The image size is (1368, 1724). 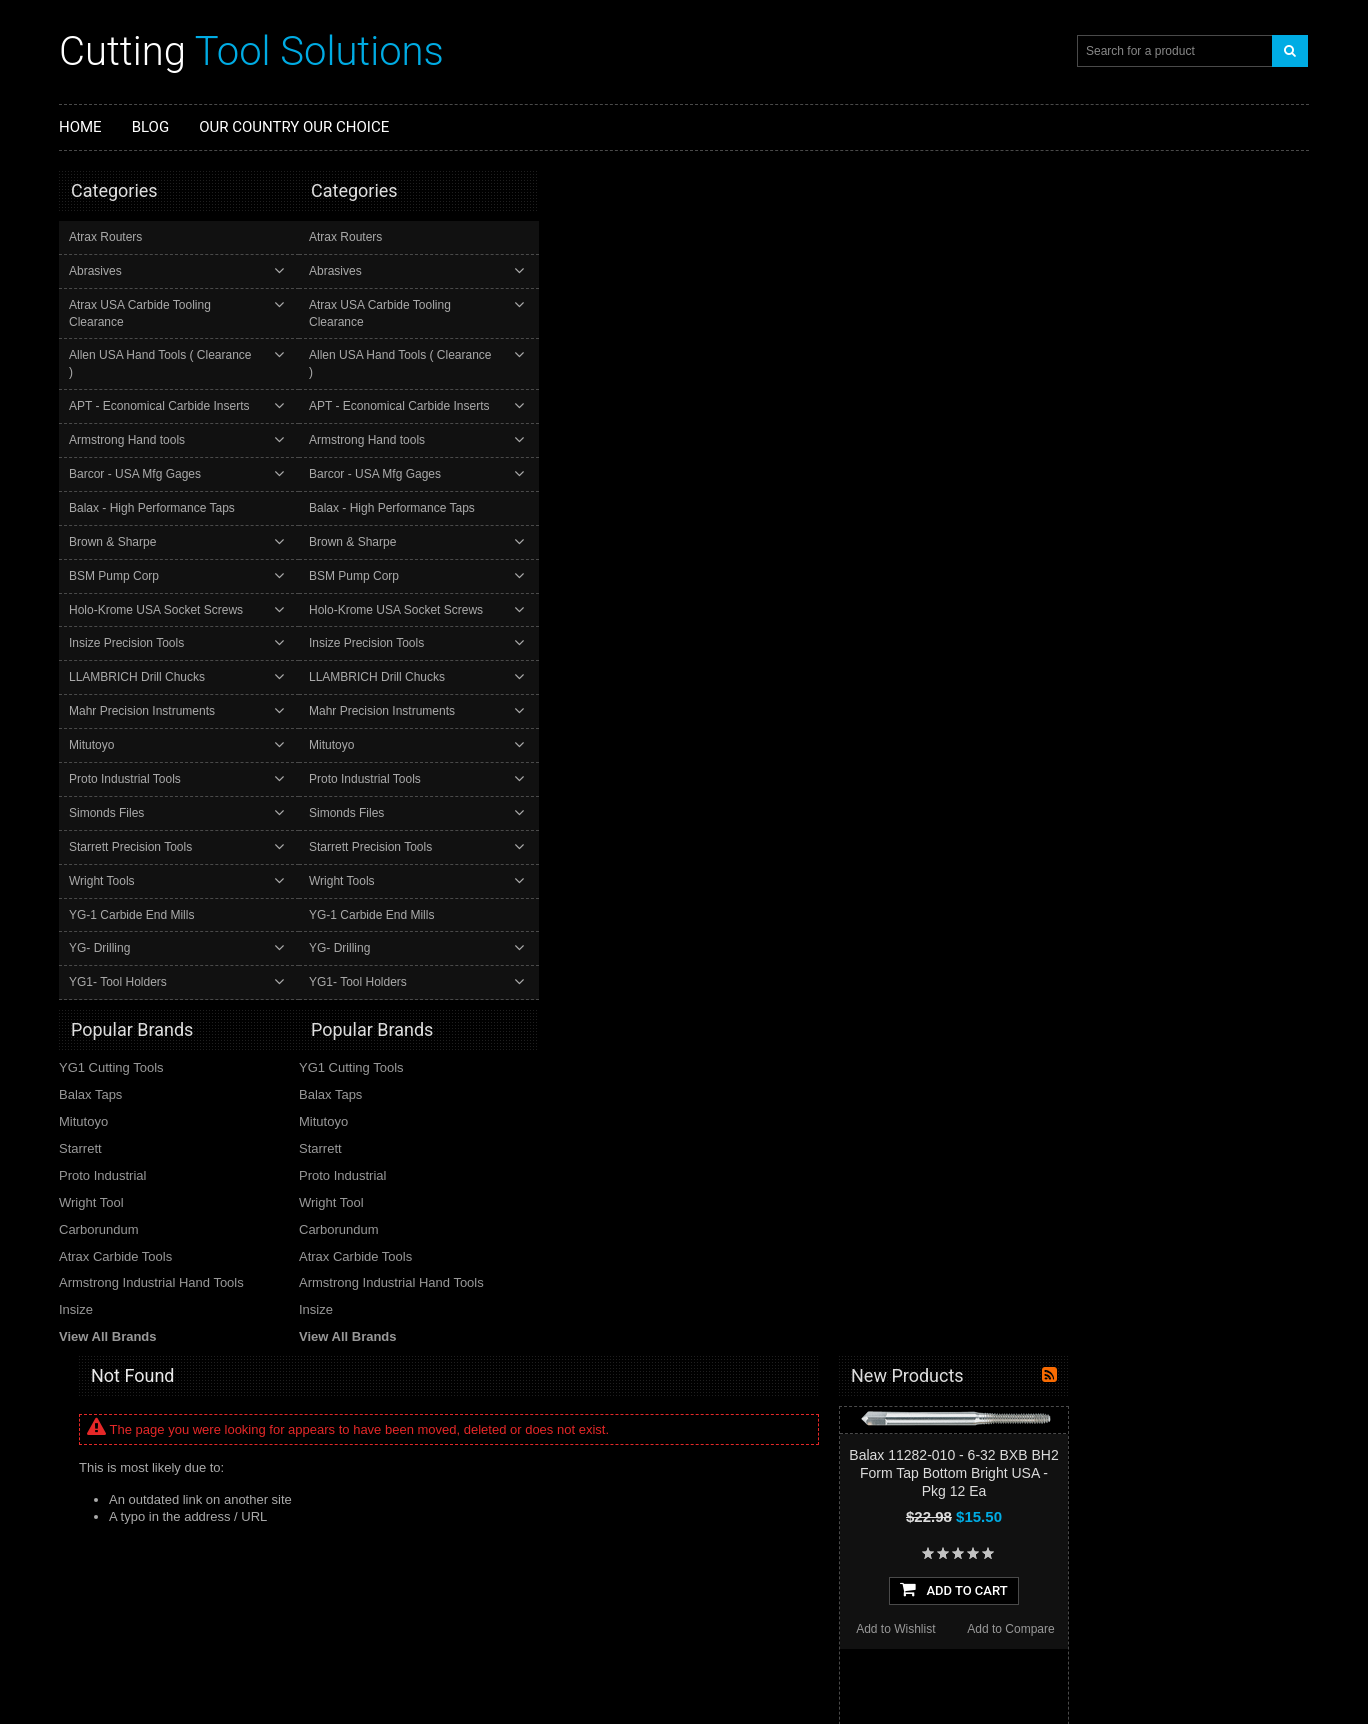 I want to click on YG-1 Carbide End Mills, so click(x=133, y=881).